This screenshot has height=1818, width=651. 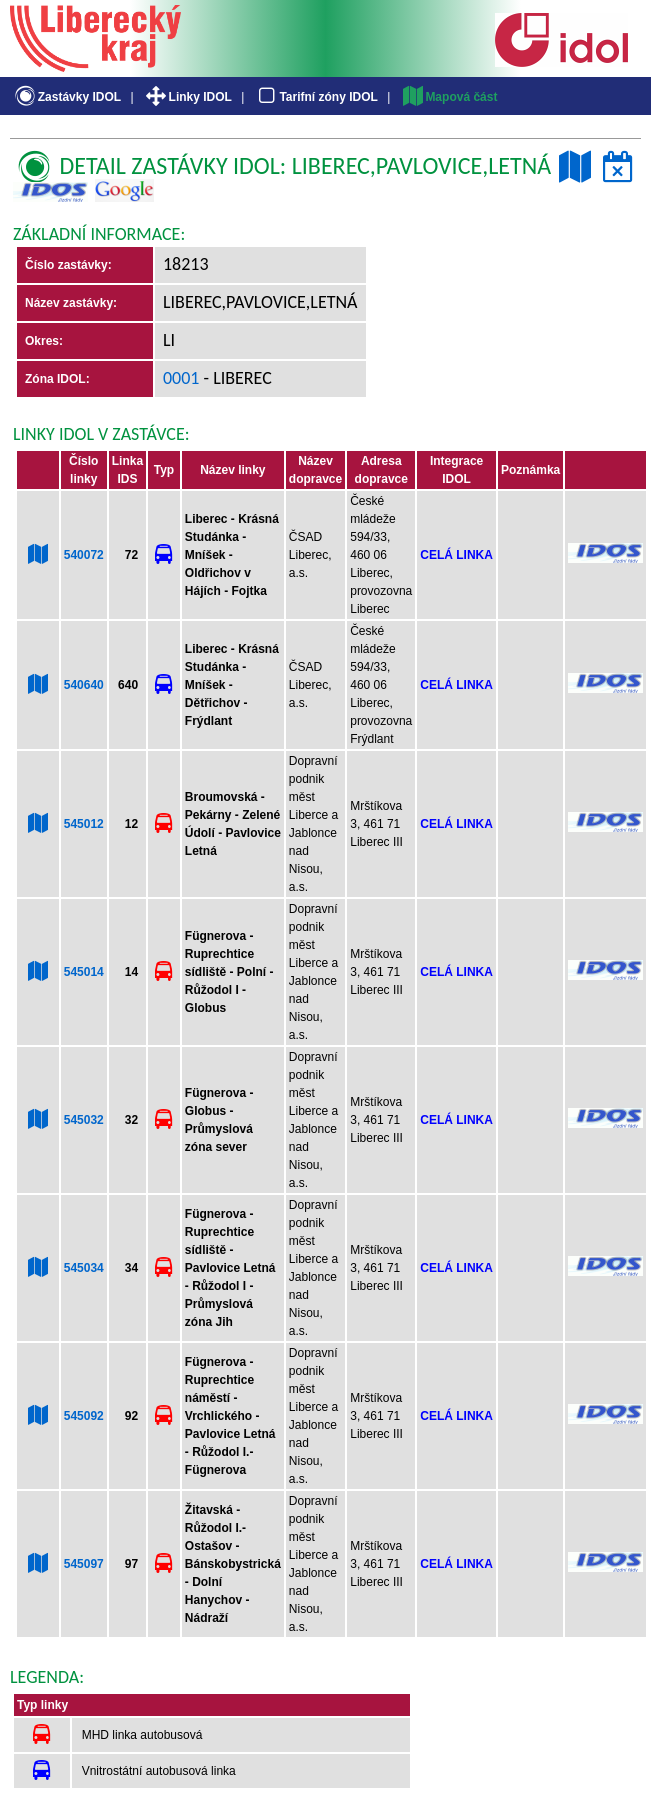 What do you see at coordinates (316, 97) in the screenshot?
I see `Tarifní zóny IDOL` at bounding box center [316, 97].